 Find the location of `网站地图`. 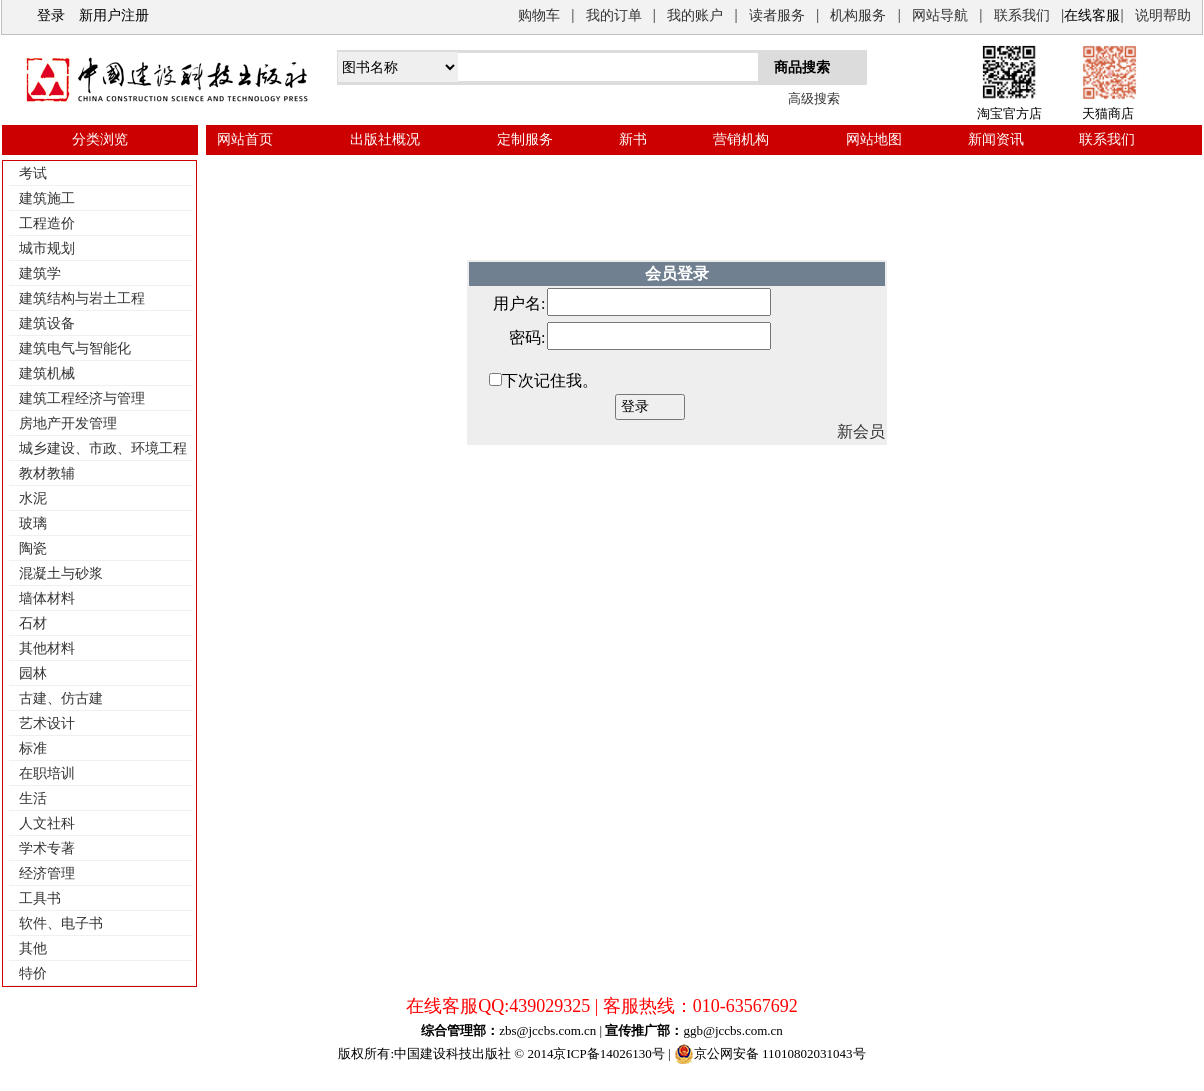

网站地图 is located at coordinates (874, 139).